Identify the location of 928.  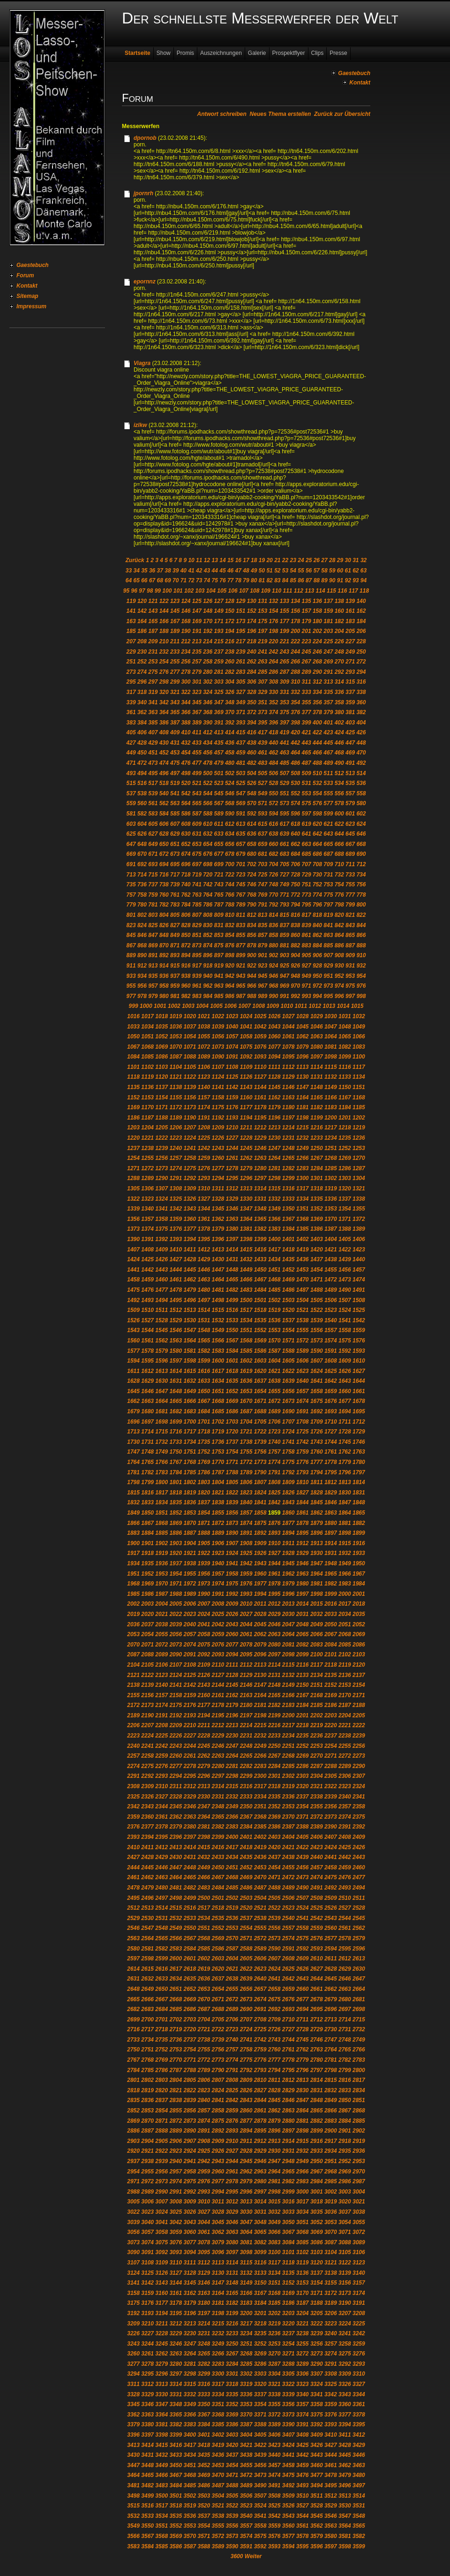
(317, 965).